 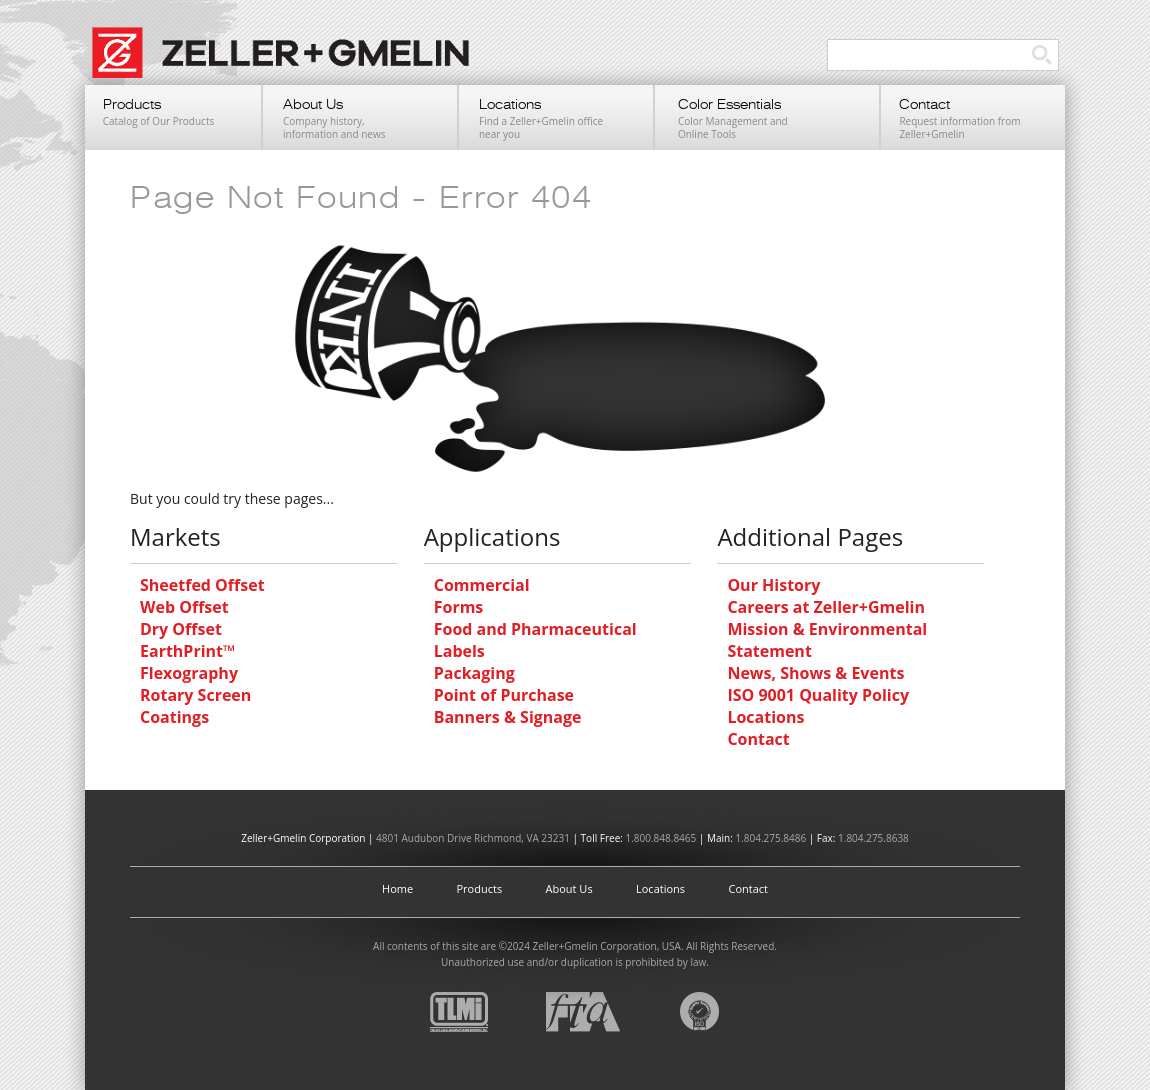 I want to click on Rotary Screen, so click(x=195, y=695).